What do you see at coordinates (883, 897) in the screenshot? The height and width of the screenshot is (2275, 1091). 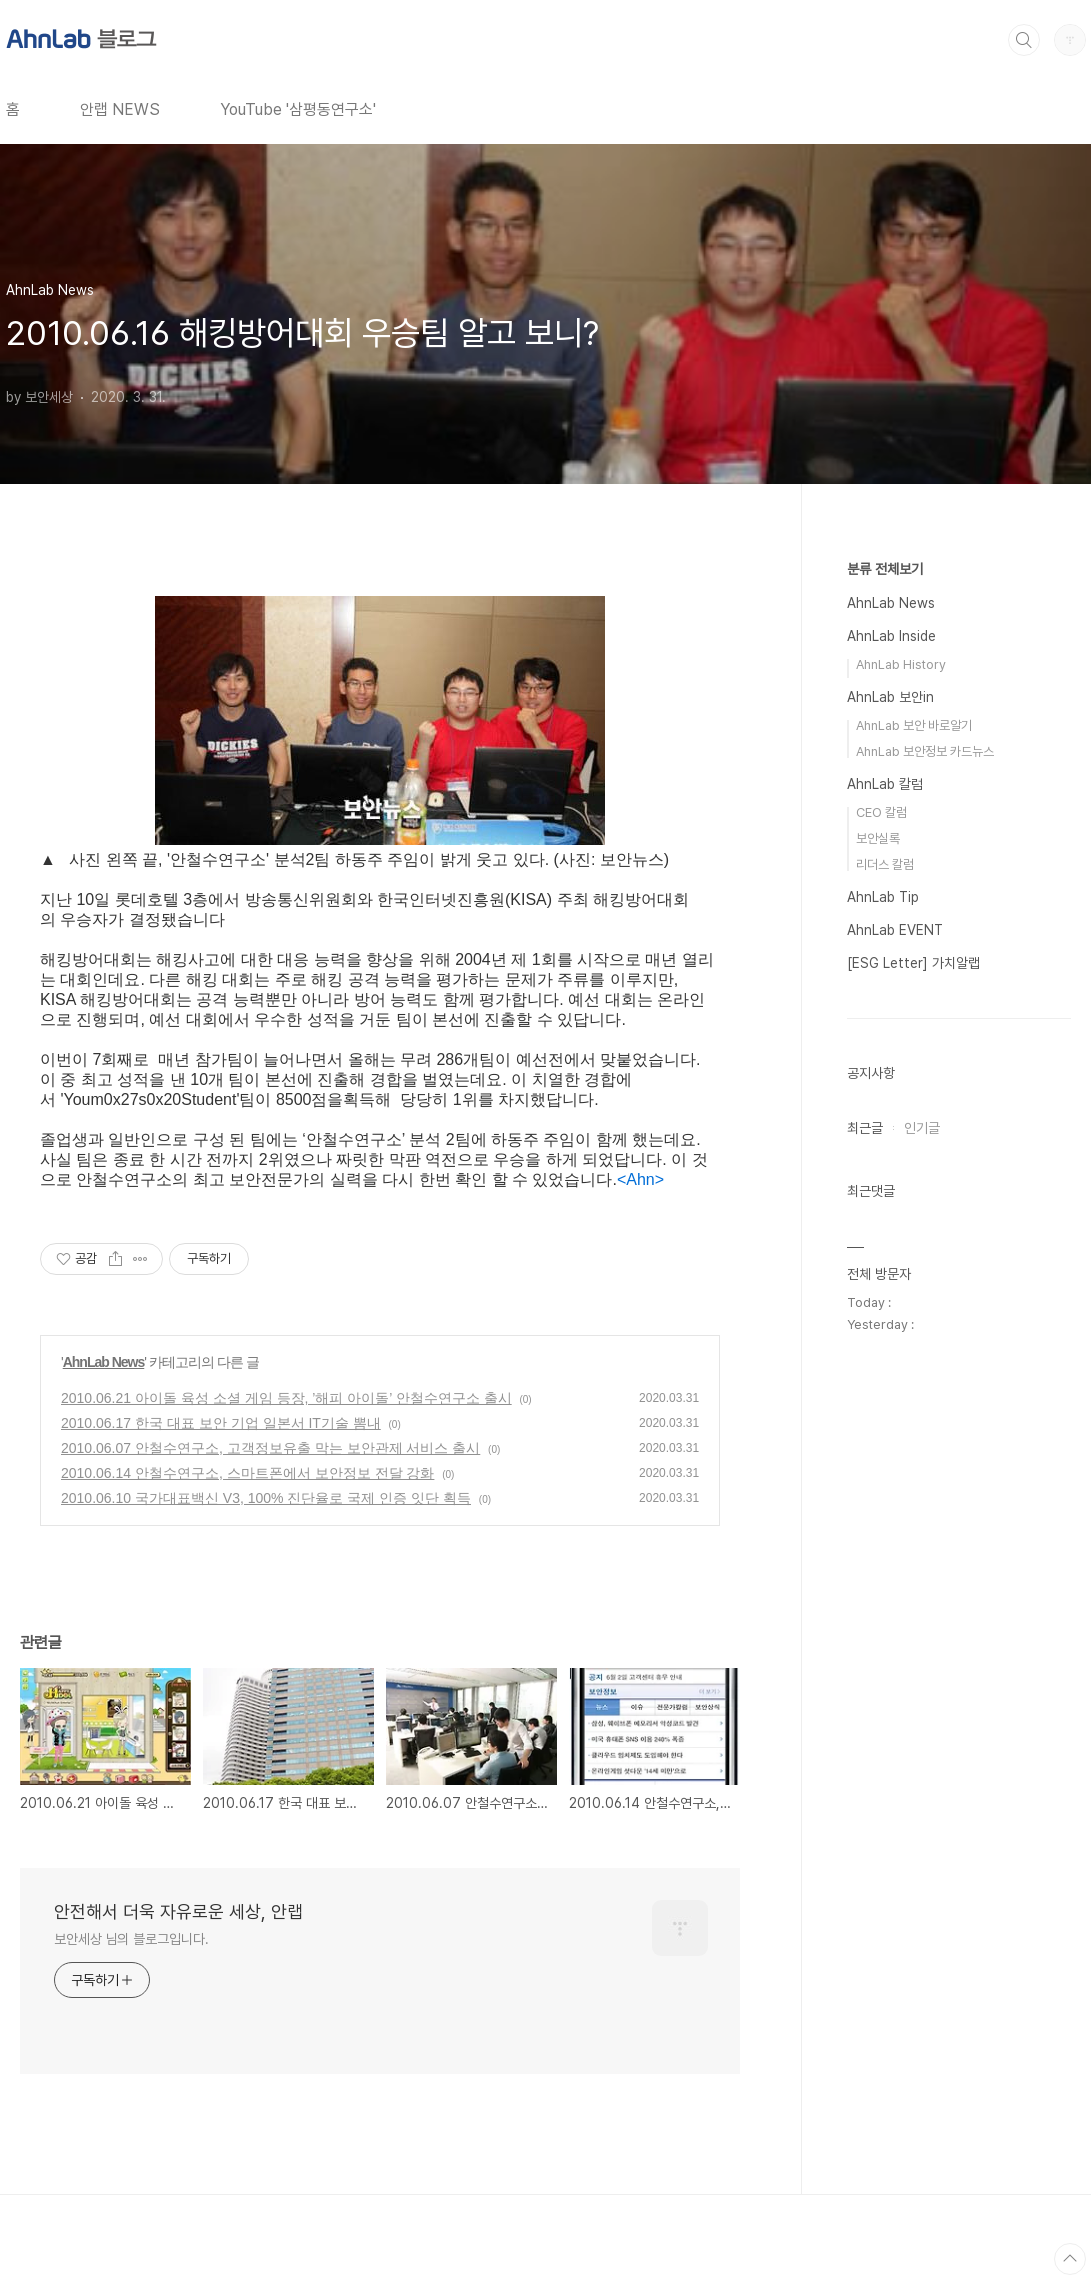 I see `AhnLab Tip` at bounding box center [883, 897].